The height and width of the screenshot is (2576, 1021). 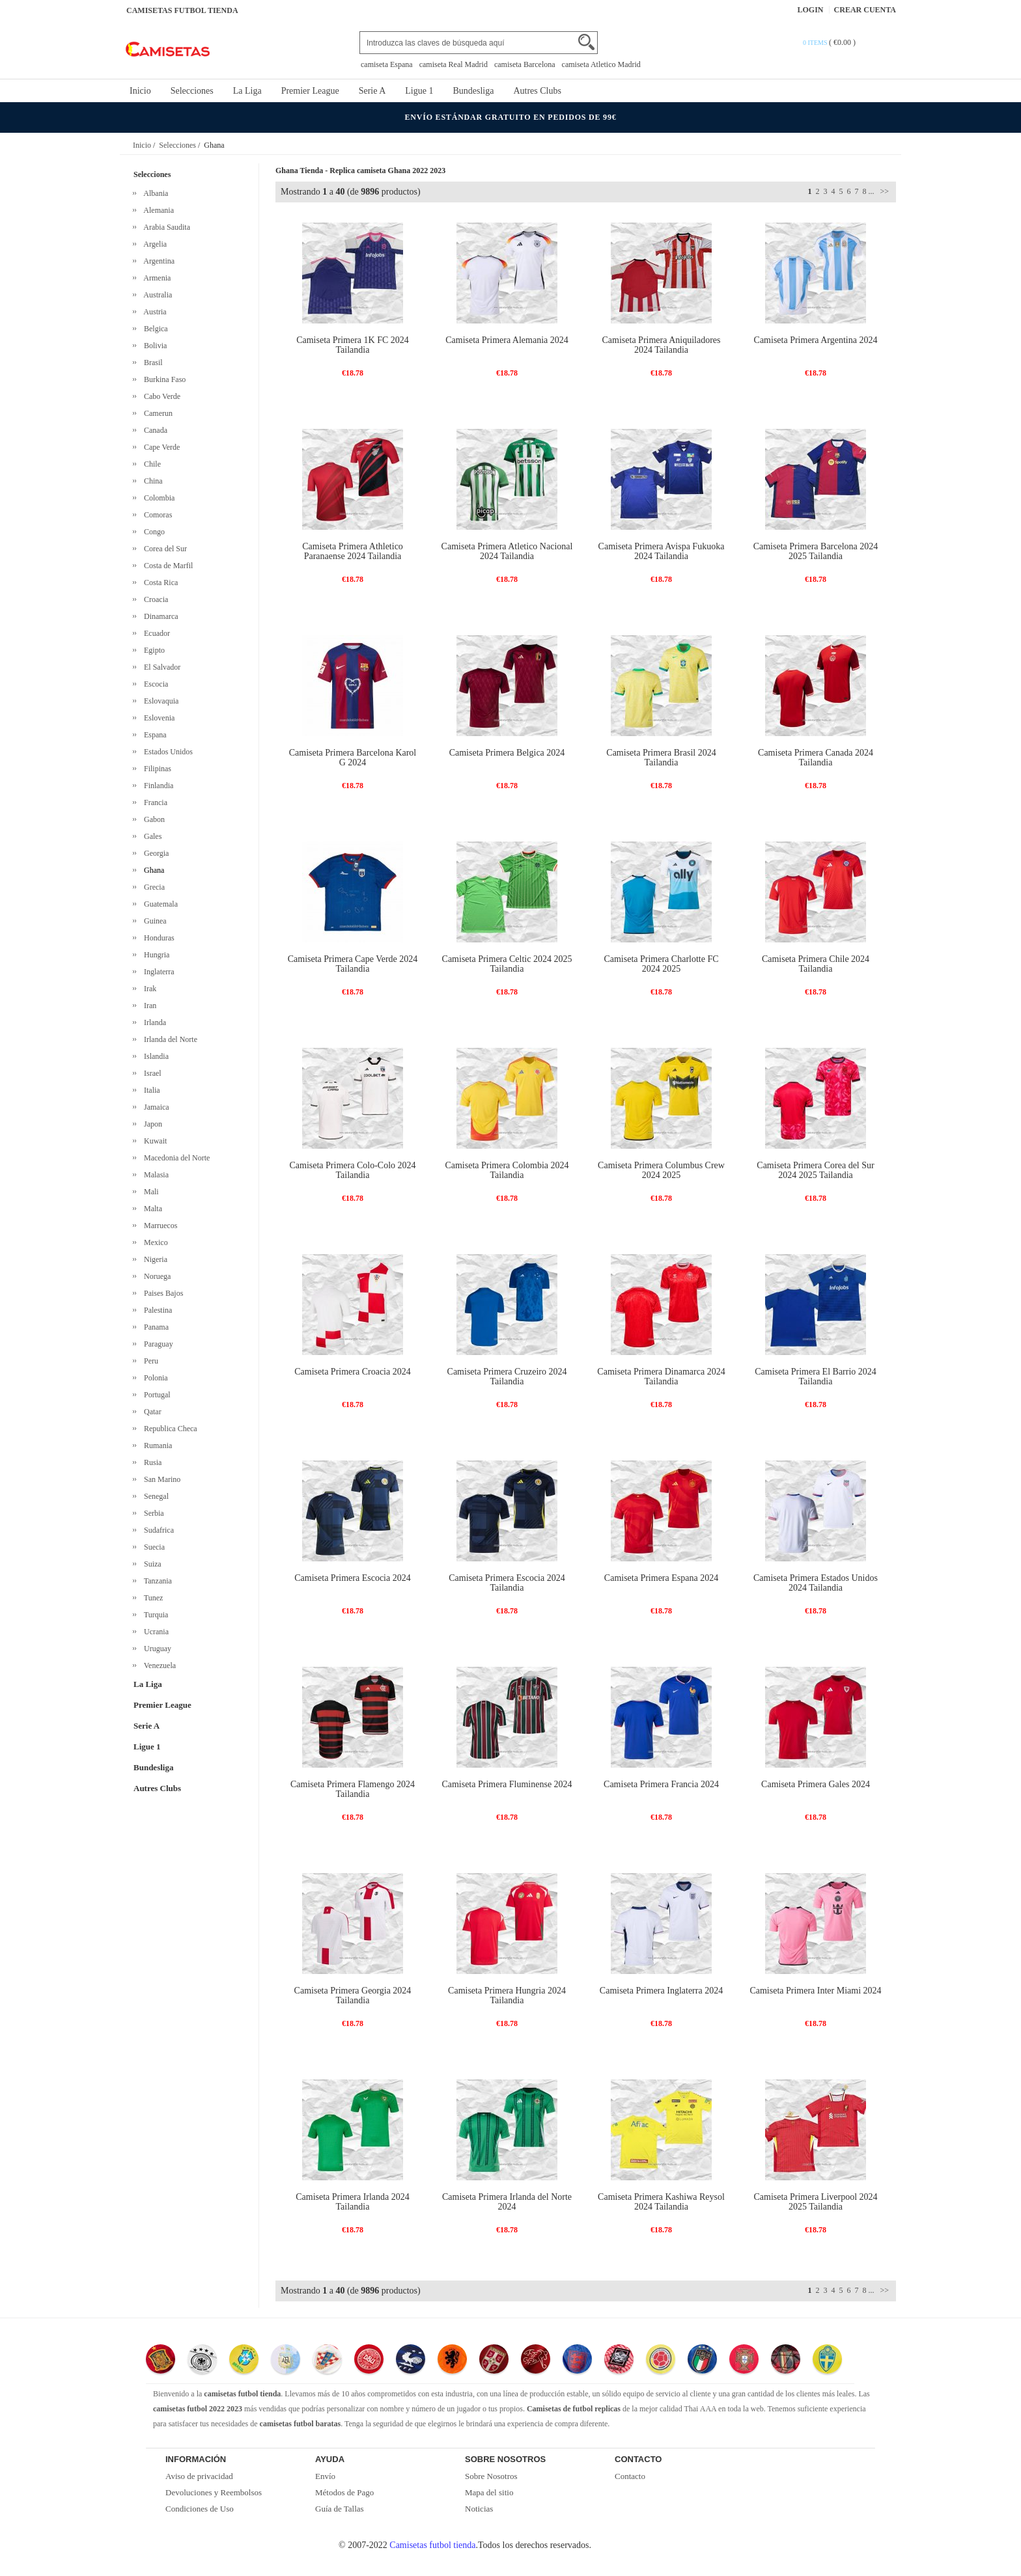 I want to click on Peru, so click(x=149, y=1360).